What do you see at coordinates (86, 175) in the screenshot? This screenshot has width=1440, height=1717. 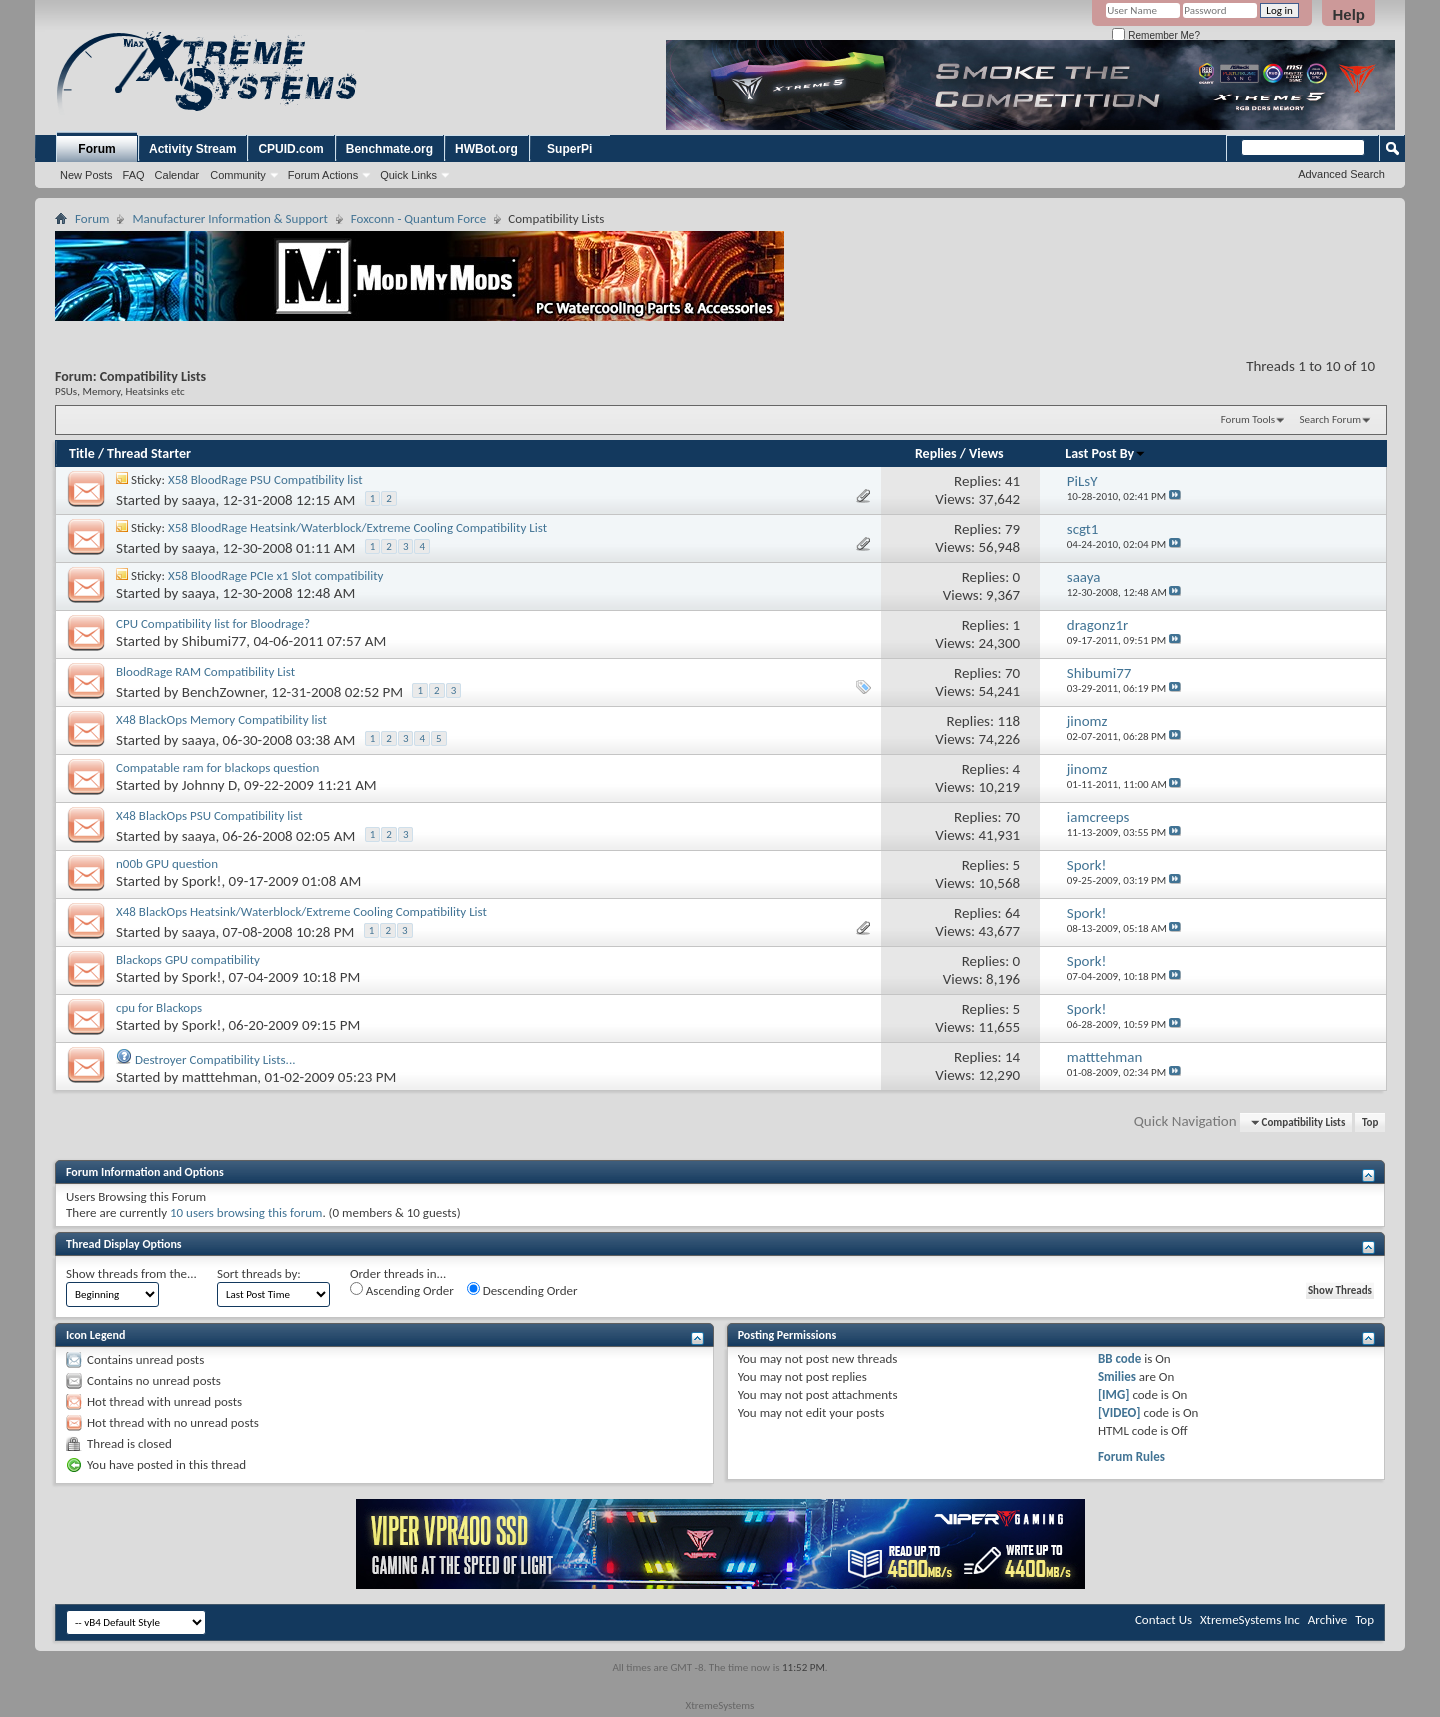 I see `New Posts` at bounding box center [86, 175].